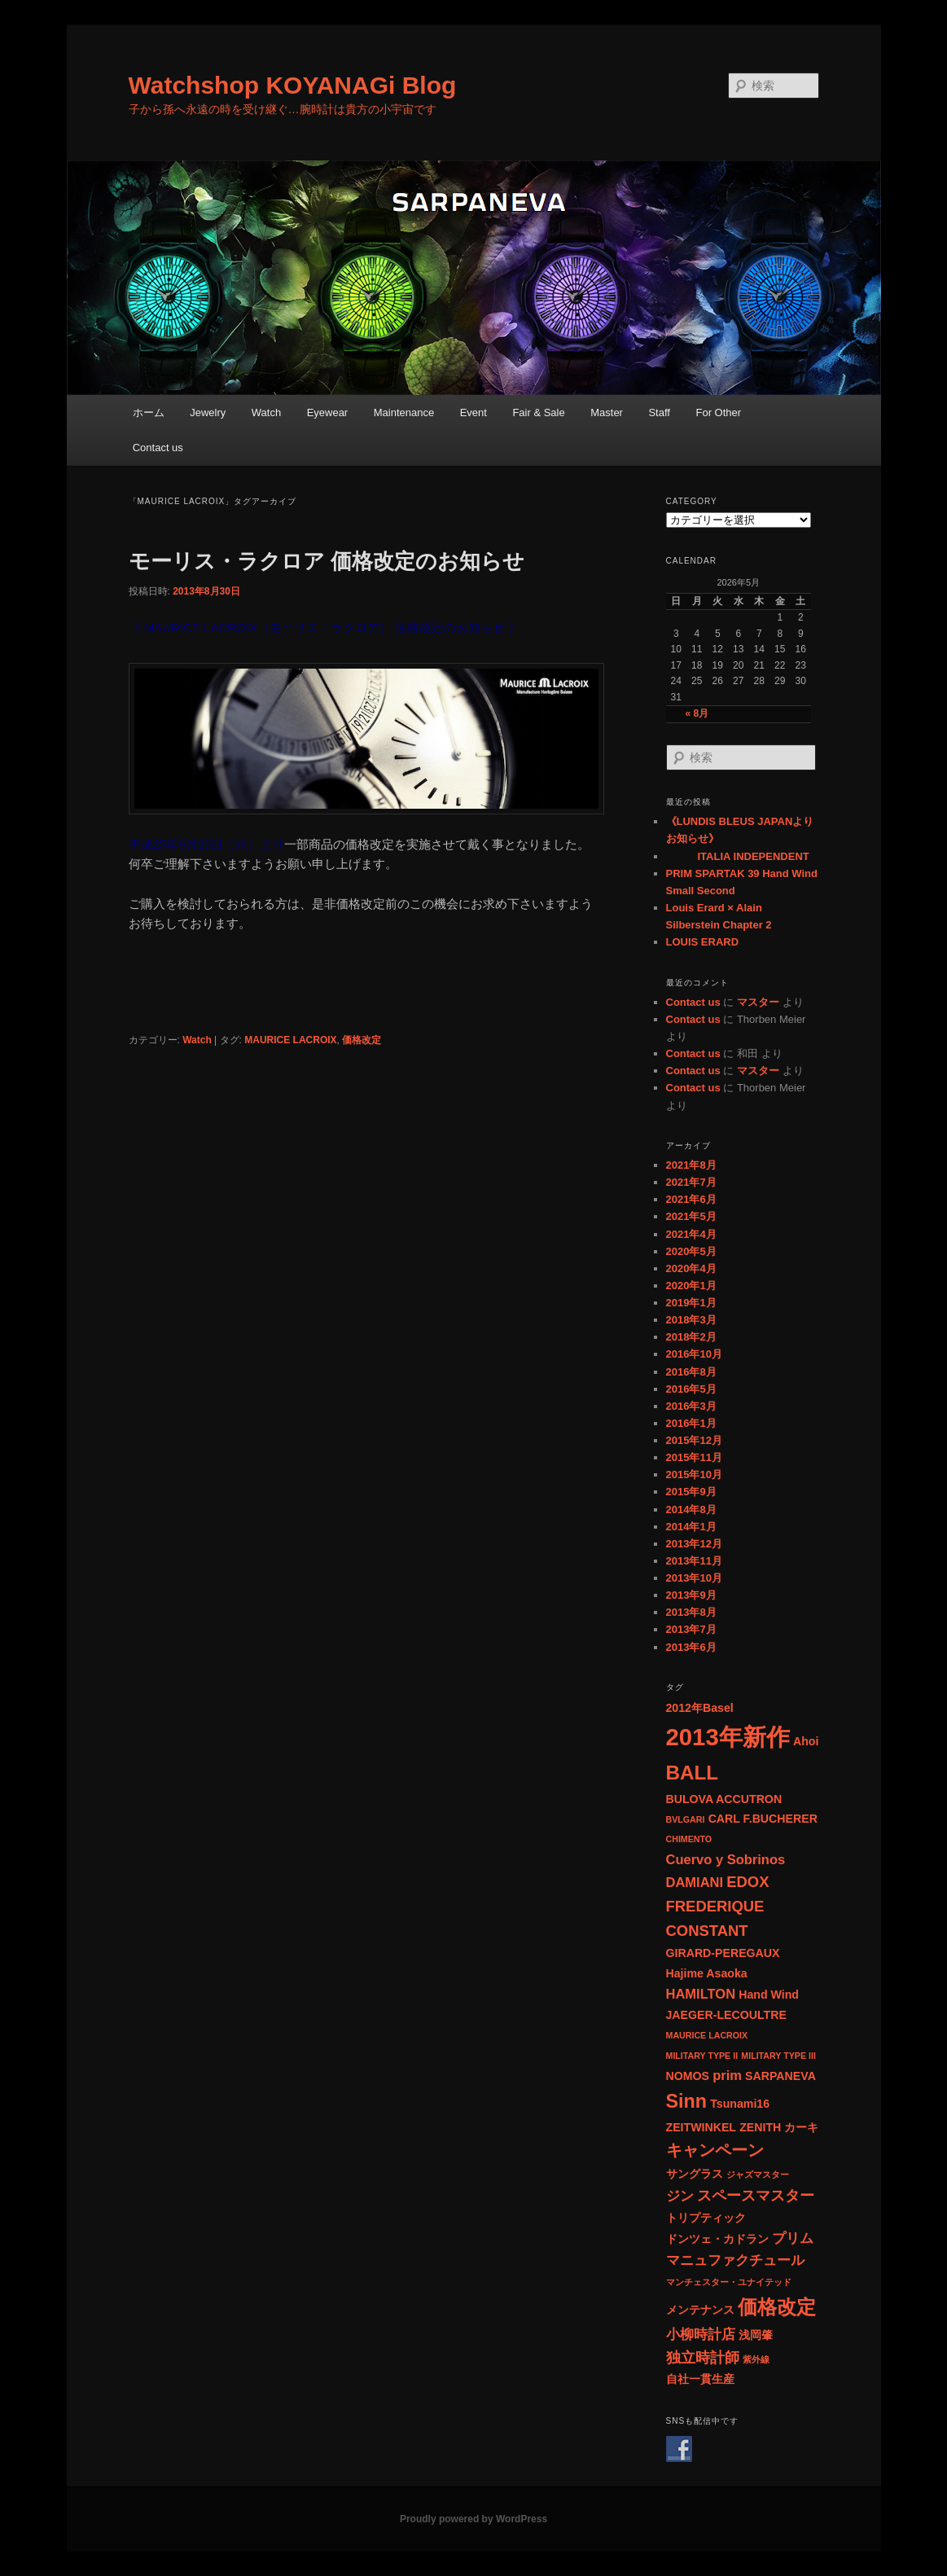 The width and height of the screenshot is (947, 2576). What do you see at coordinates (694, 1457) in the screenshot?
I see `2015年11月` at bounding box center [694, 1457].